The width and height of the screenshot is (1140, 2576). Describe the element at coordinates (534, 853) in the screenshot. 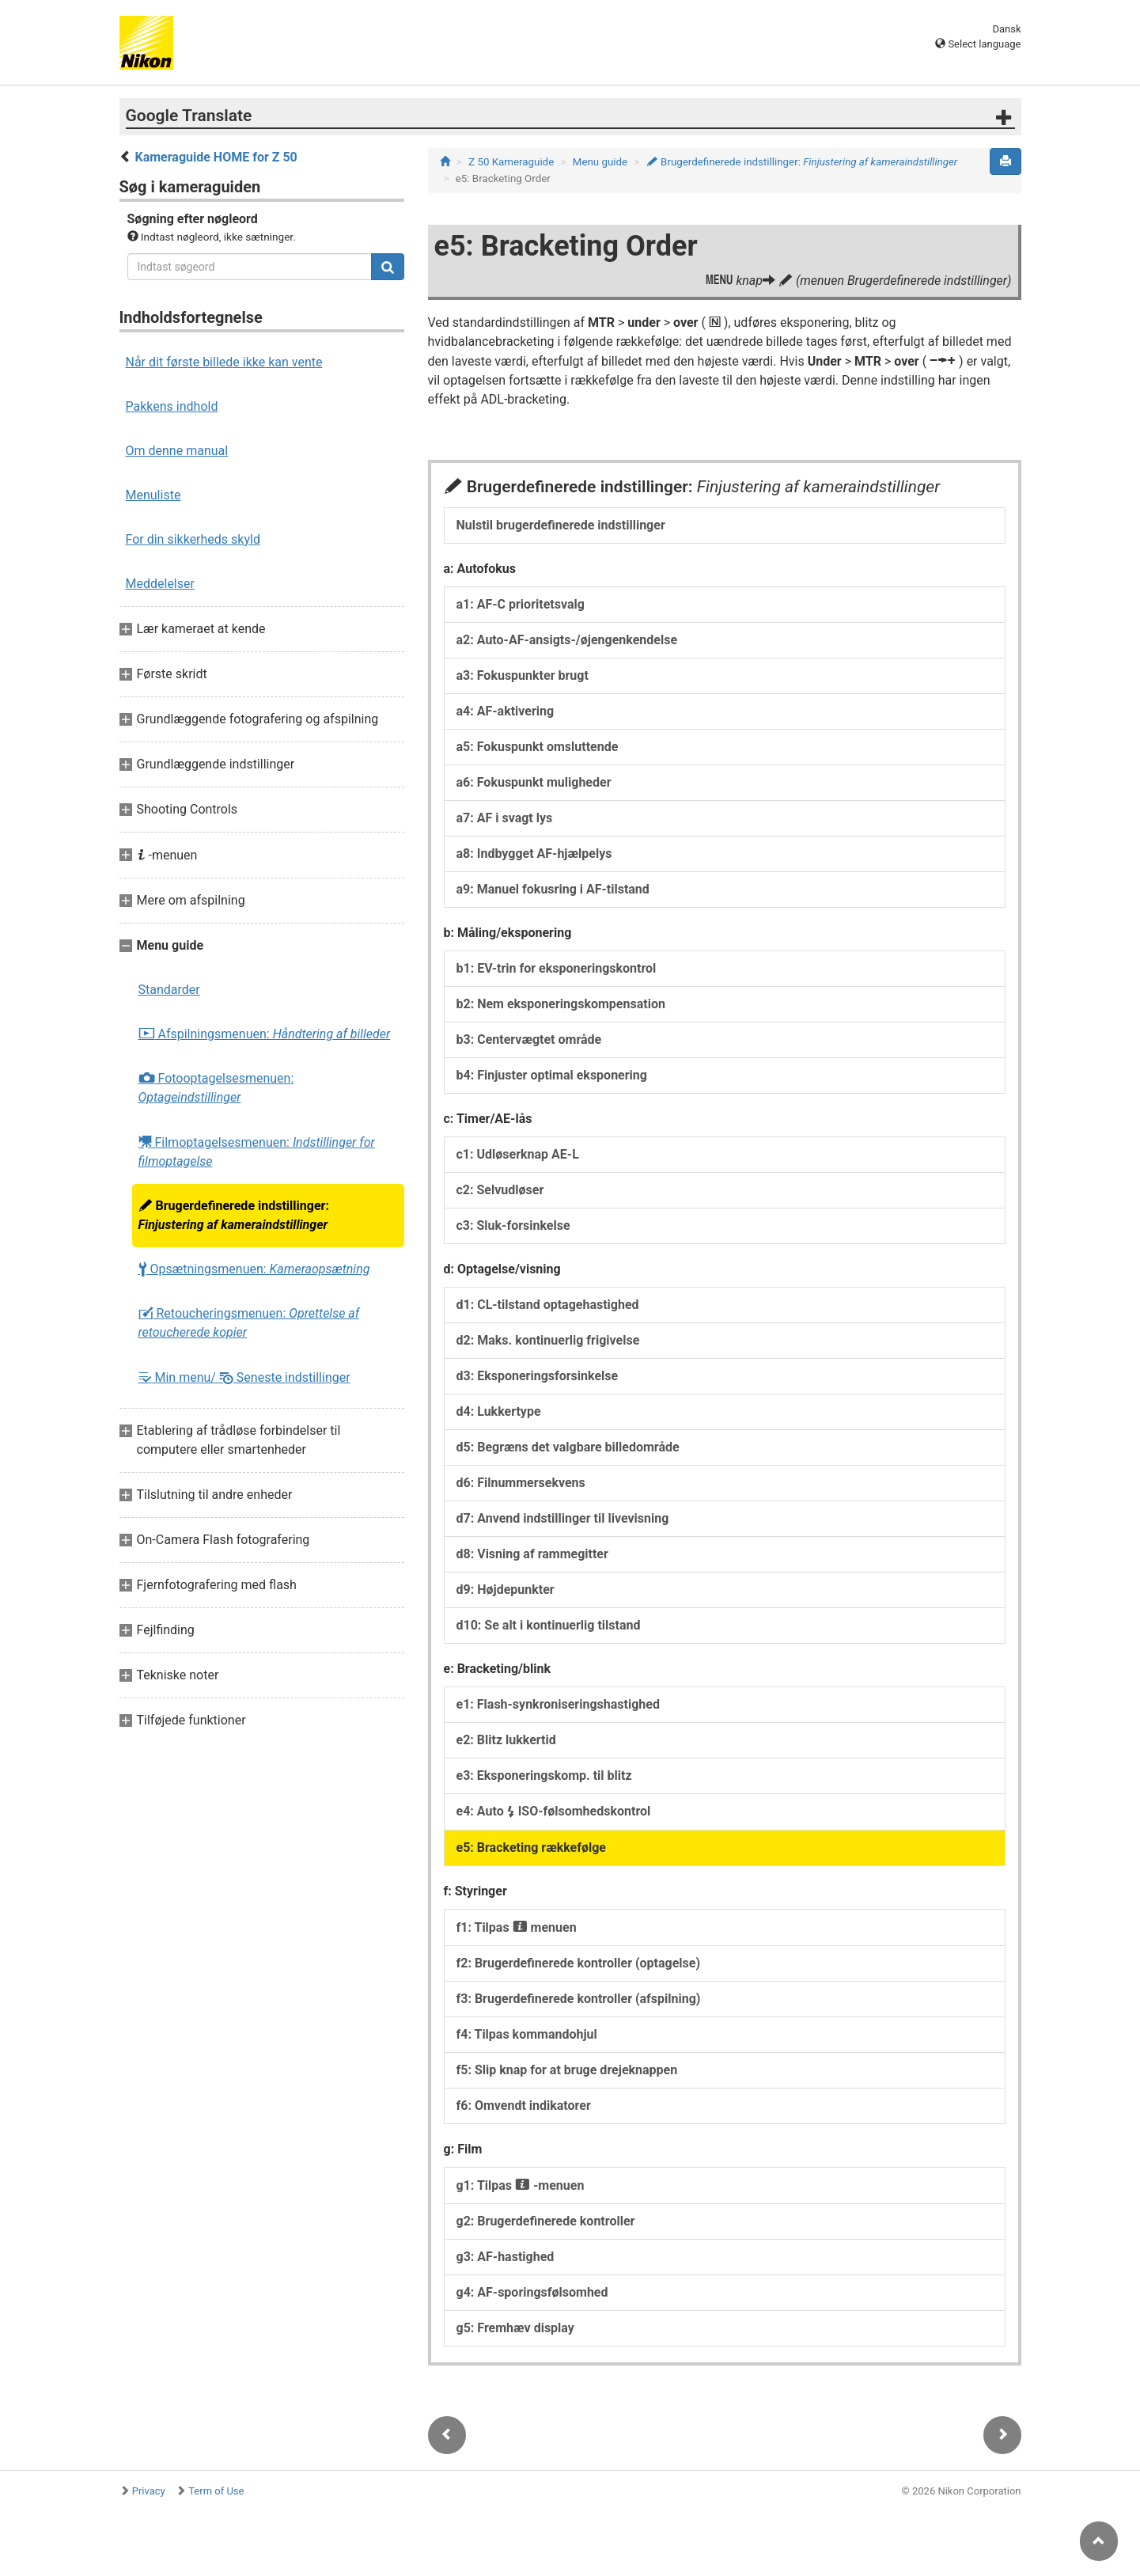

I see `a8: Indbygget AF-hjælpelys` at that location.